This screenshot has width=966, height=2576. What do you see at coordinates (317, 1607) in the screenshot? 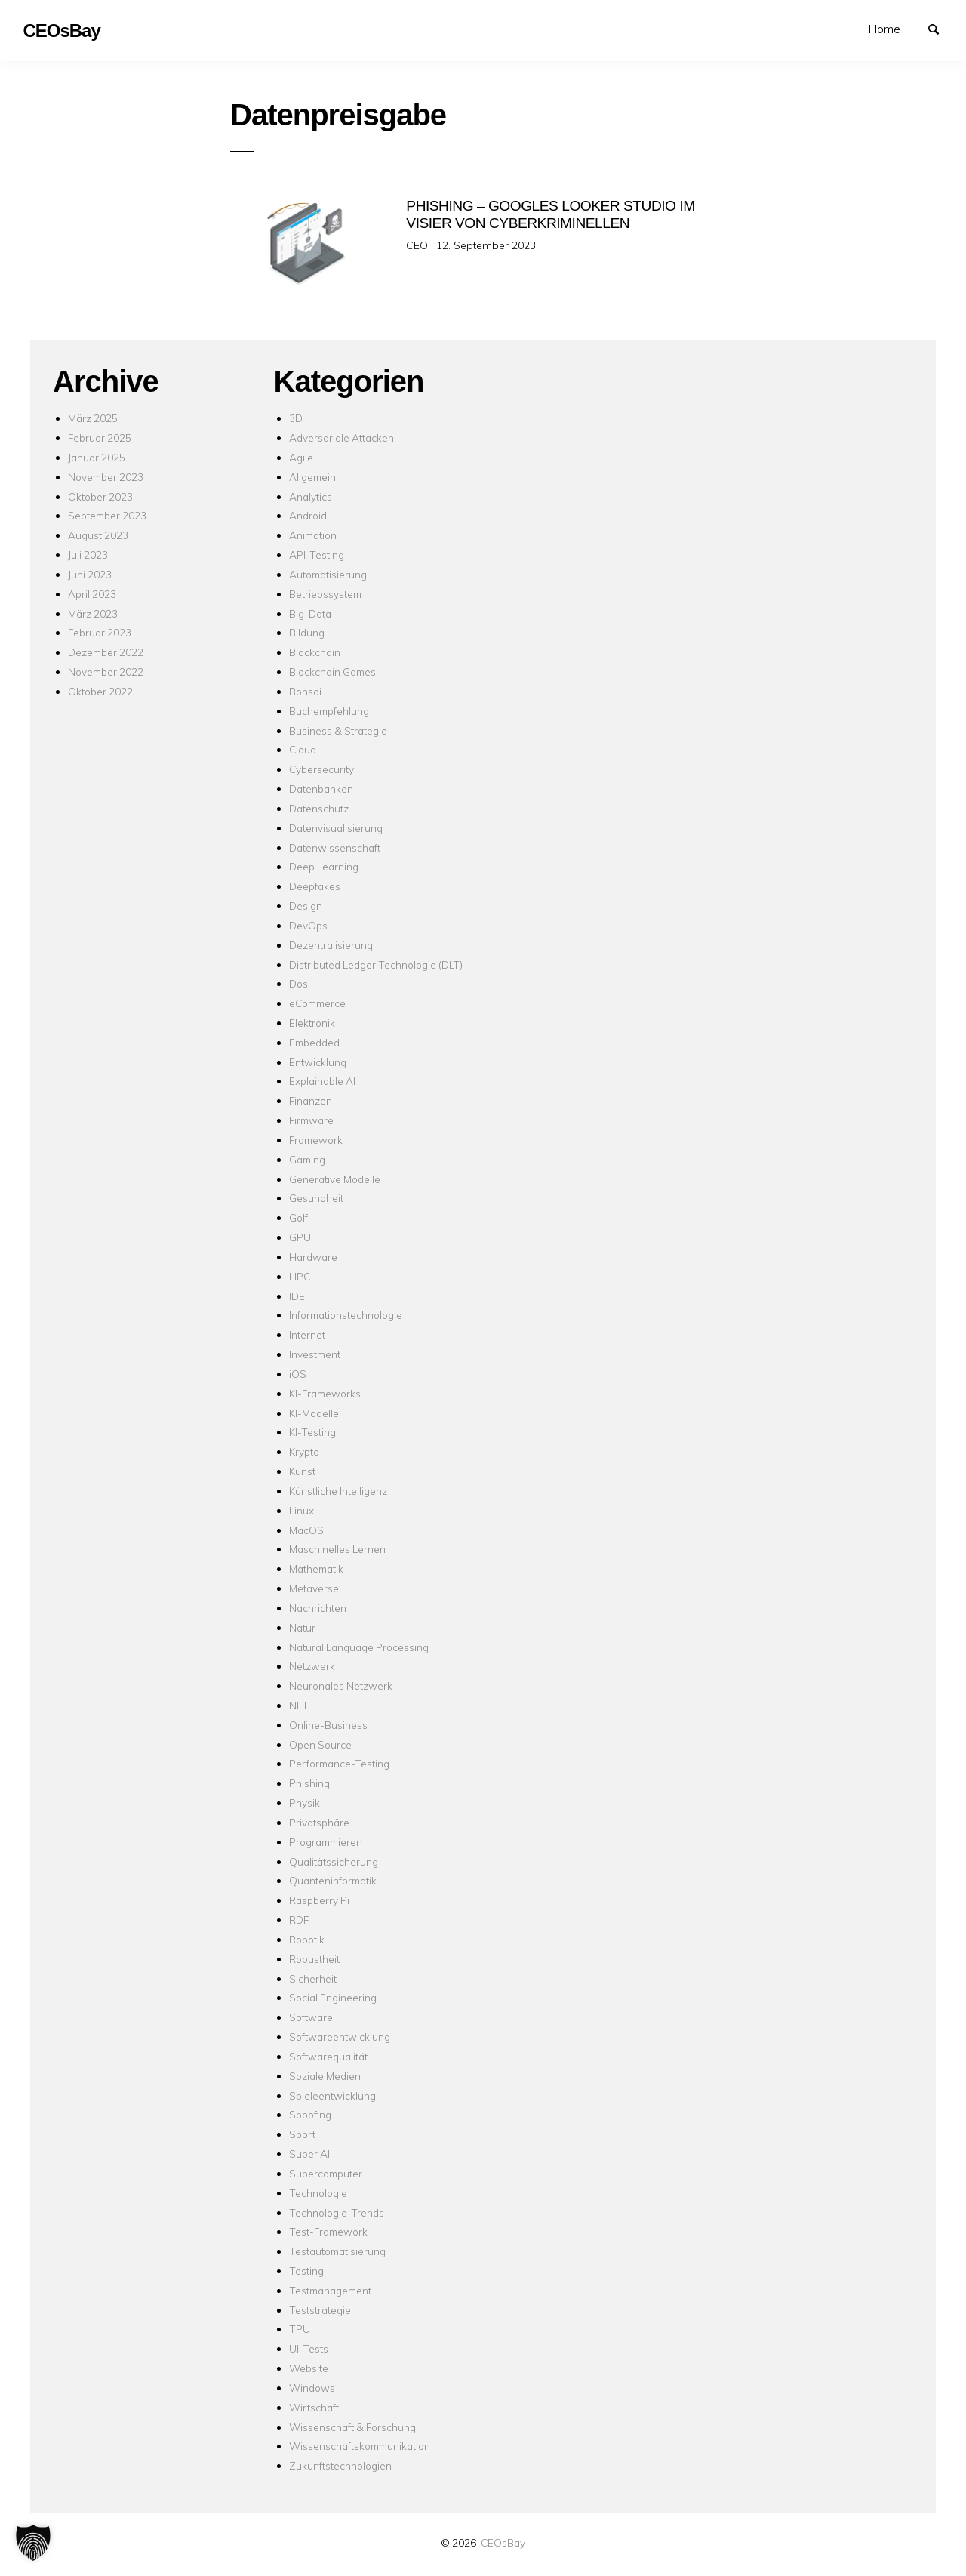
I see `Nachrichten` at bounding box center [317, 1607].